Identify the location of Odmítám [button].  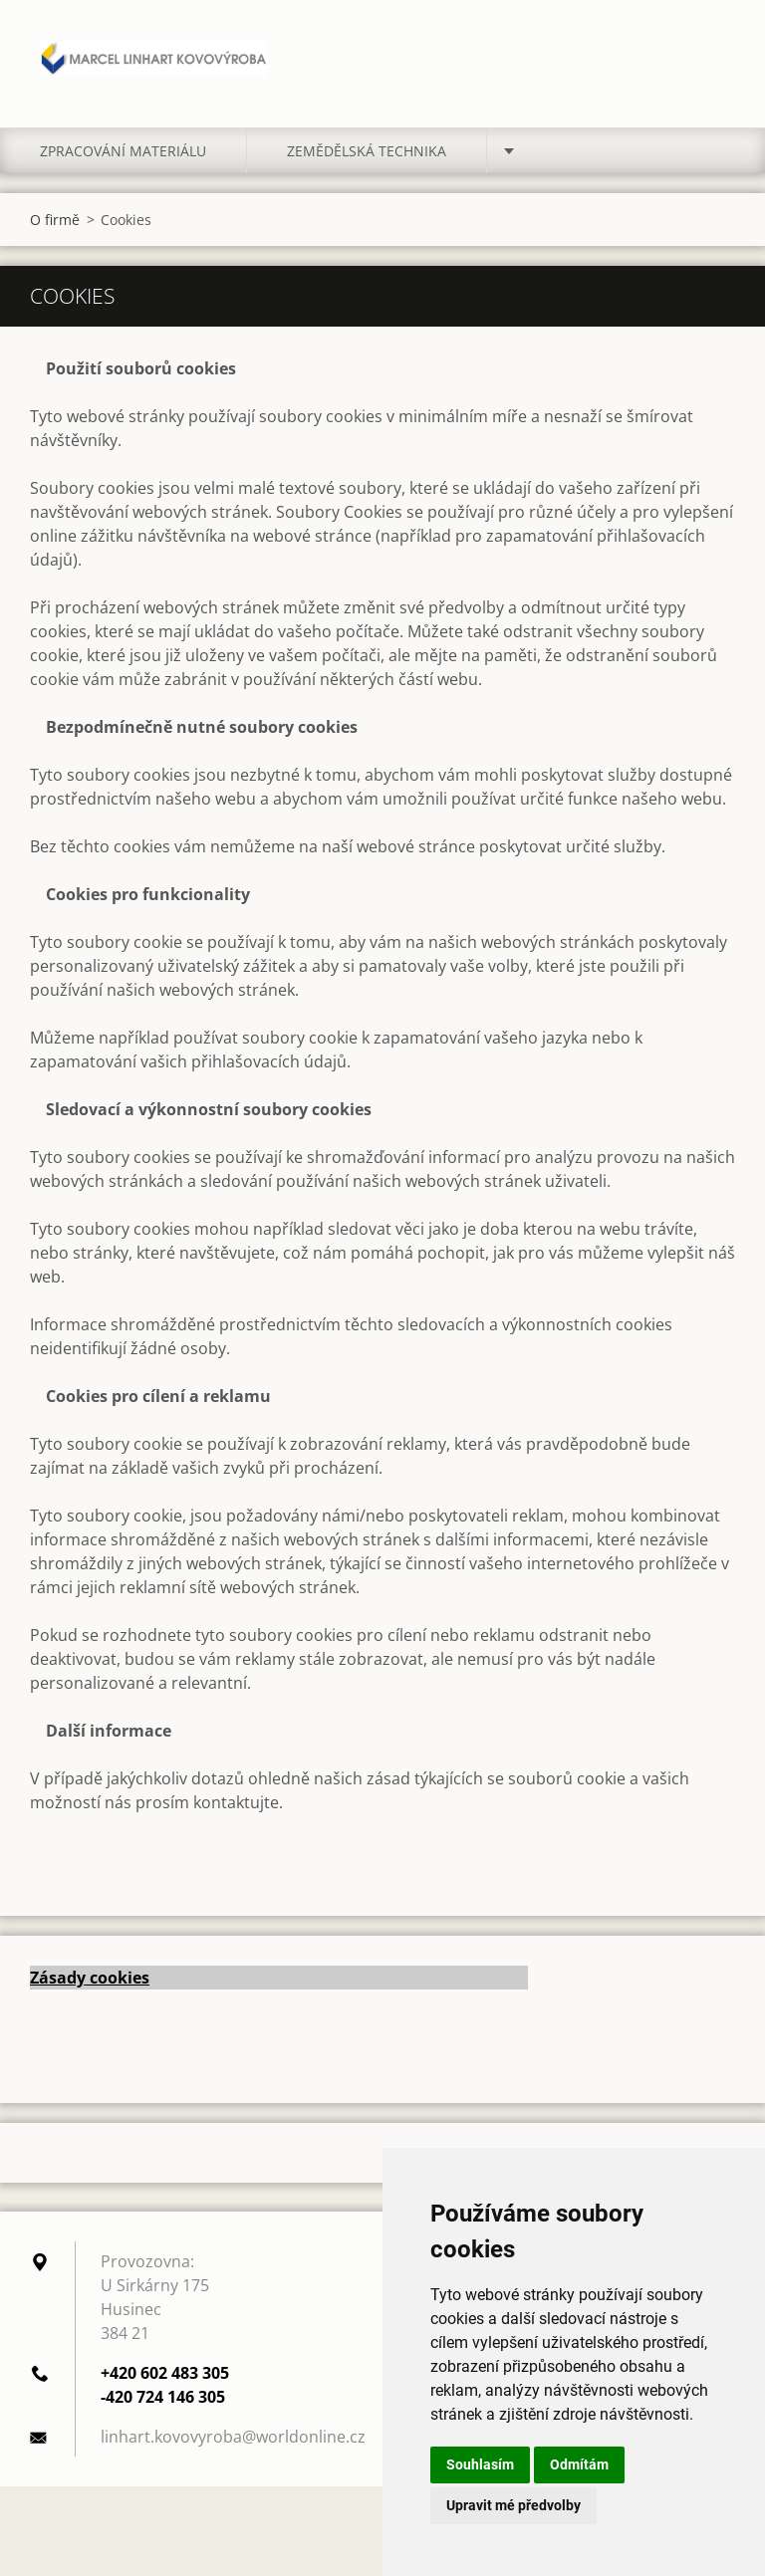
(579, 2464).